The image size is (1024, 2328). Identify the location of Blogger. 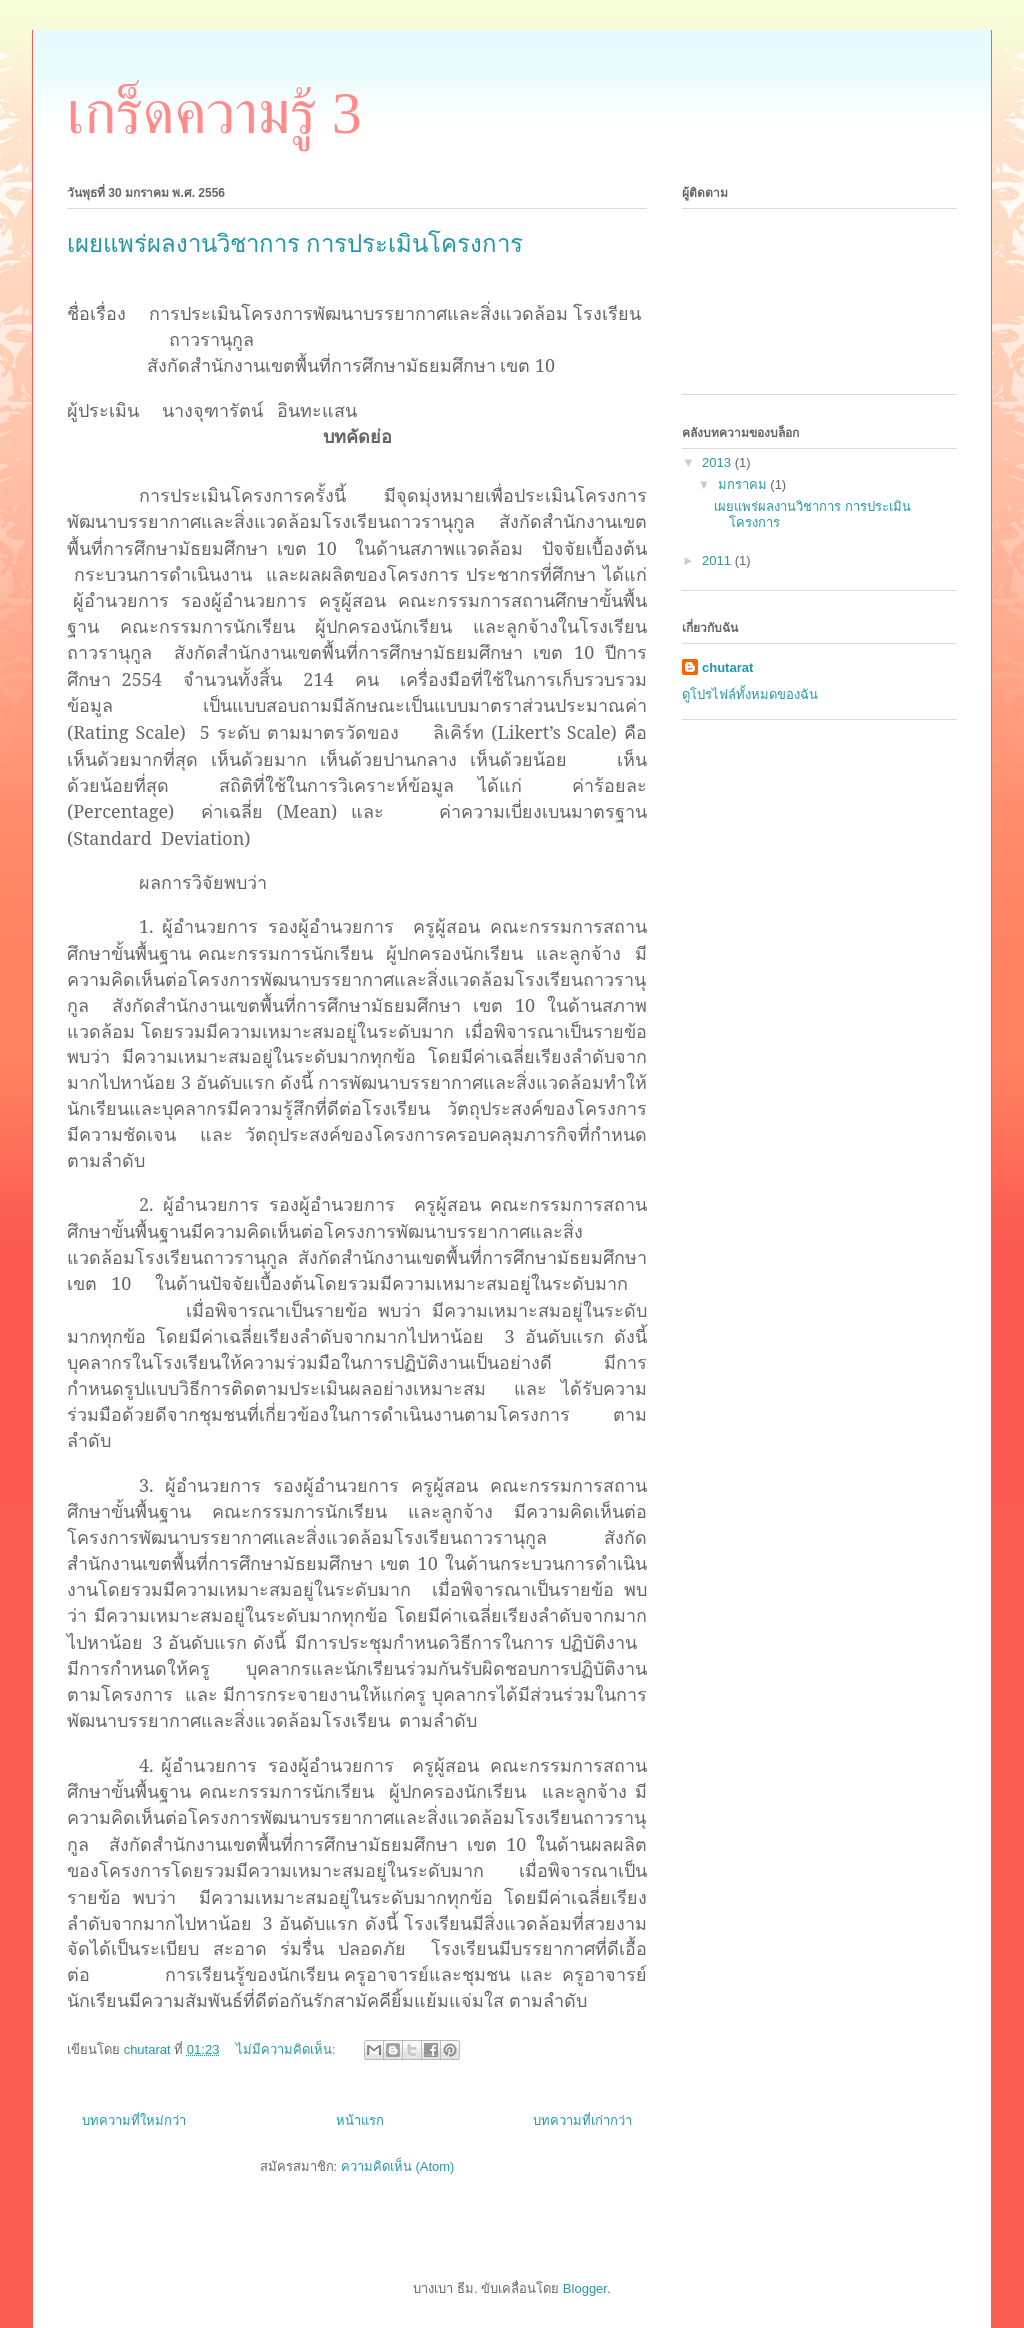
(585, 2288).